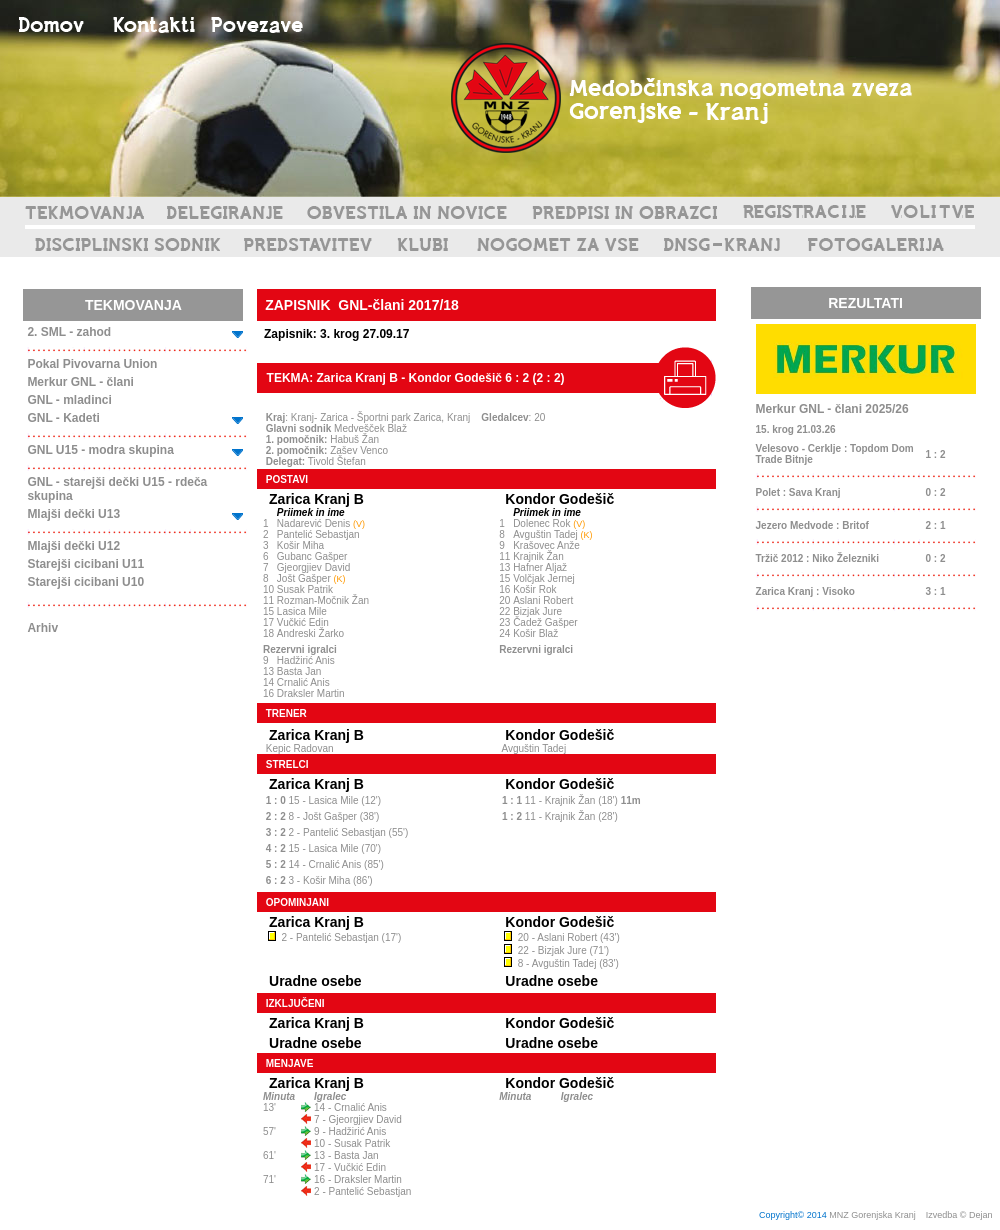  Describe the element at coordinates (80, 382) in the screenshot. I see `Merkur GNL - člani` at that location.